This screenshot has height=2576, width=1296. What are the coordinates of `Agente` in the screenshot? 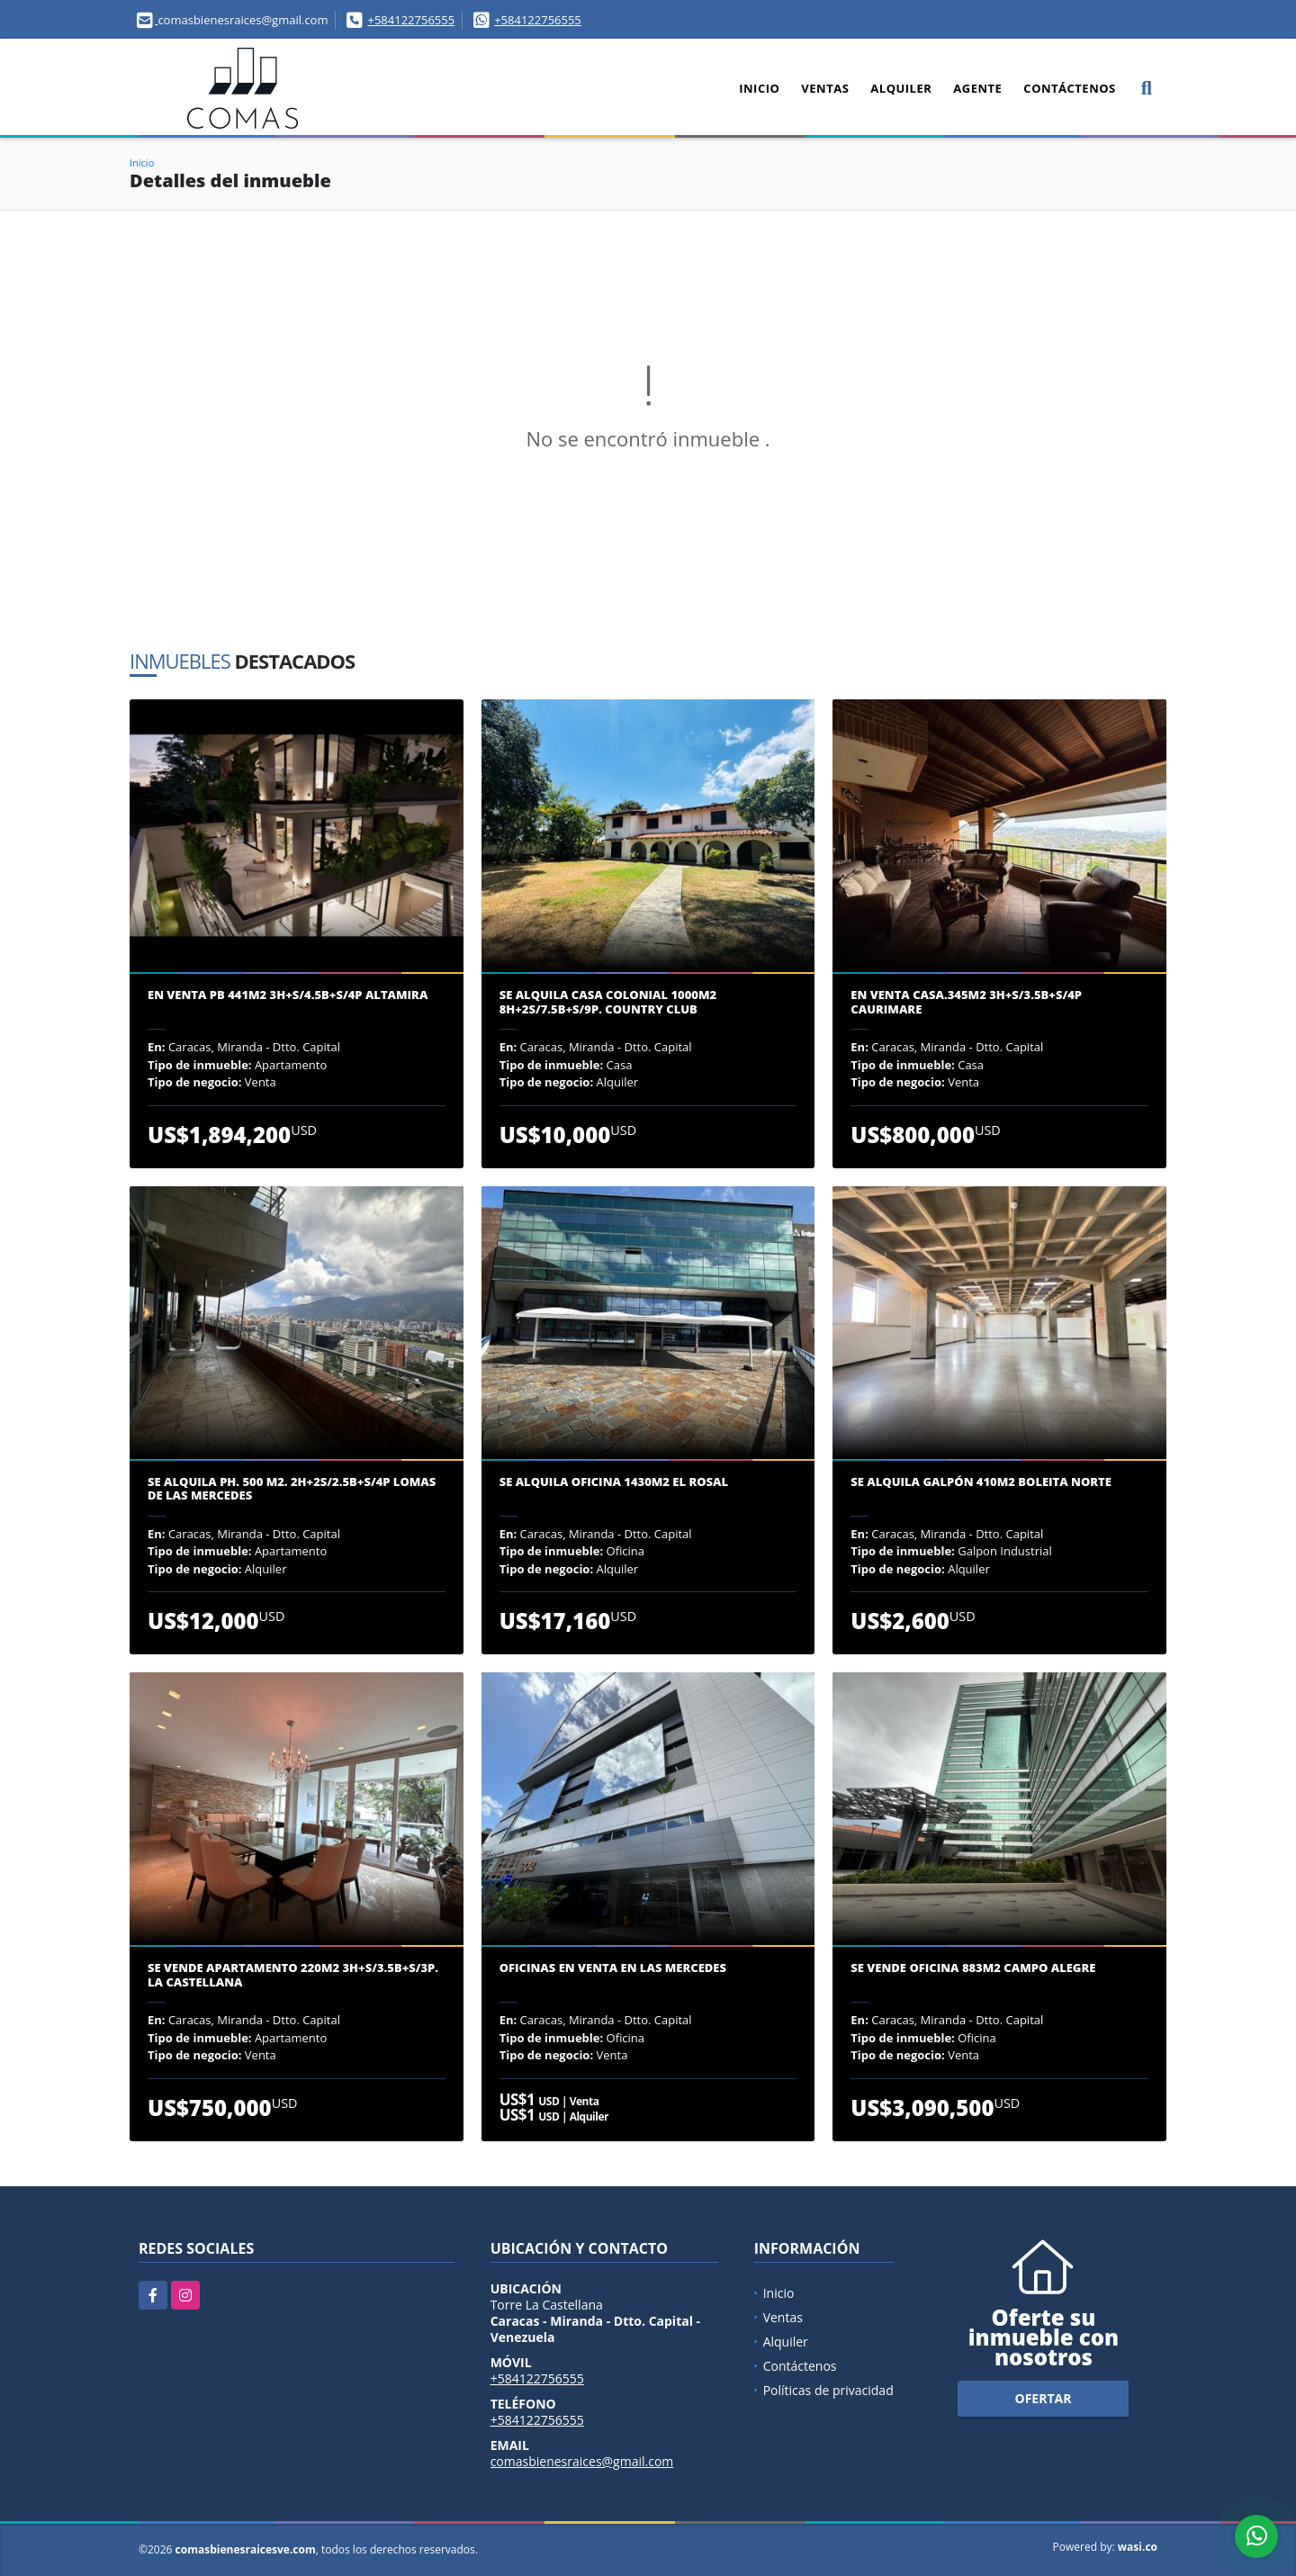 It's located at (977, 88).